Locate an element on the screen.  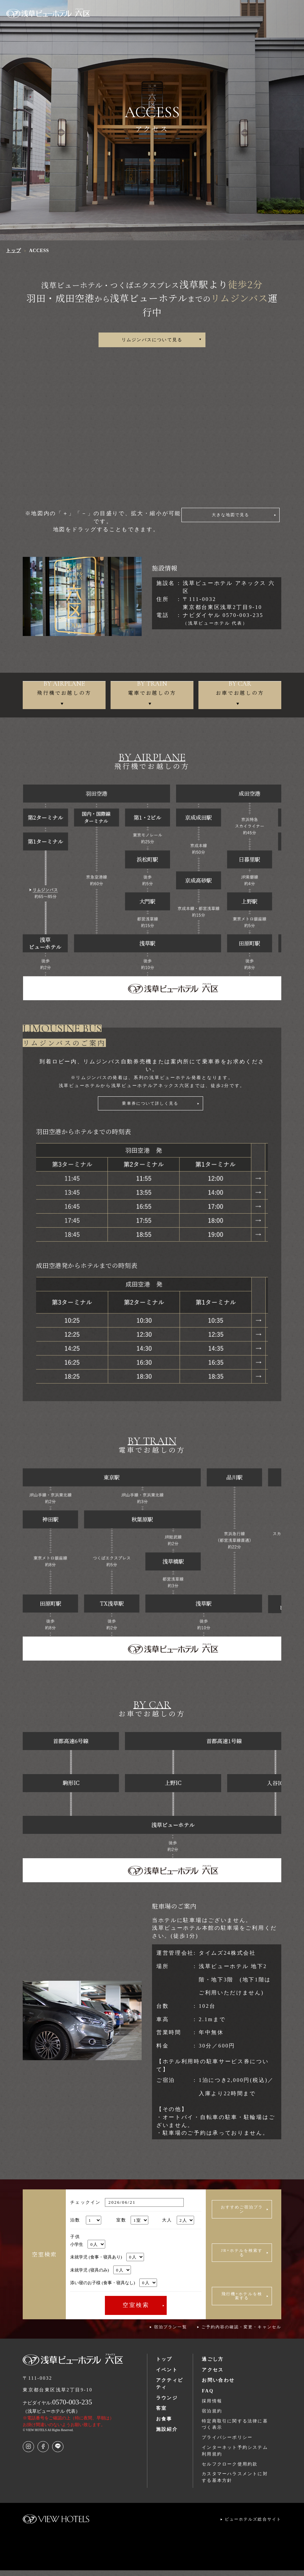
ビューホテルズ総合サイト is located at coordinates (253, 2525).